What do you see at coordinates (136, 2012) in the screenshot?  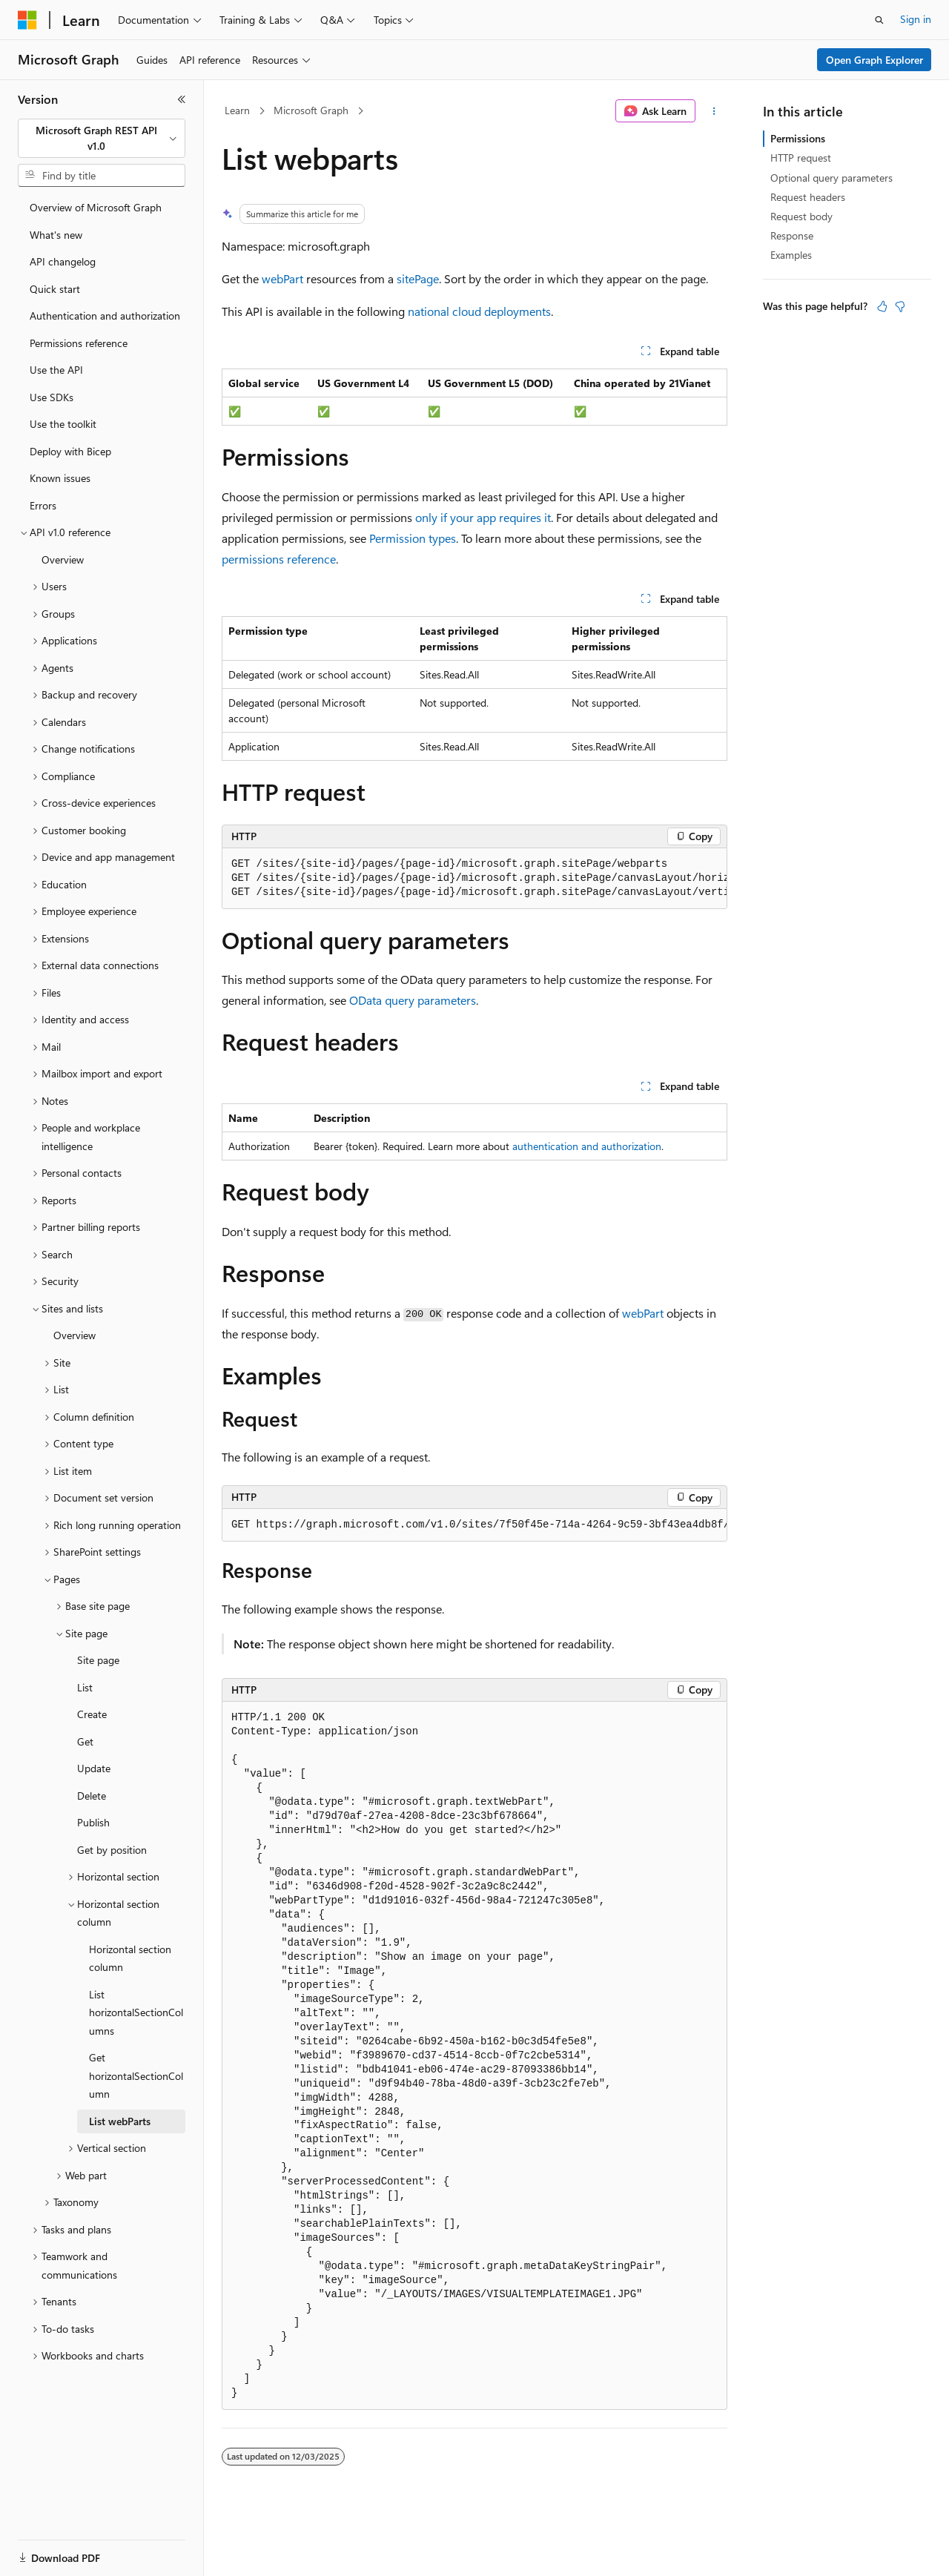 I see `List horizontalSectionColumns [treeitem]` at bounding box center [136, 2012].